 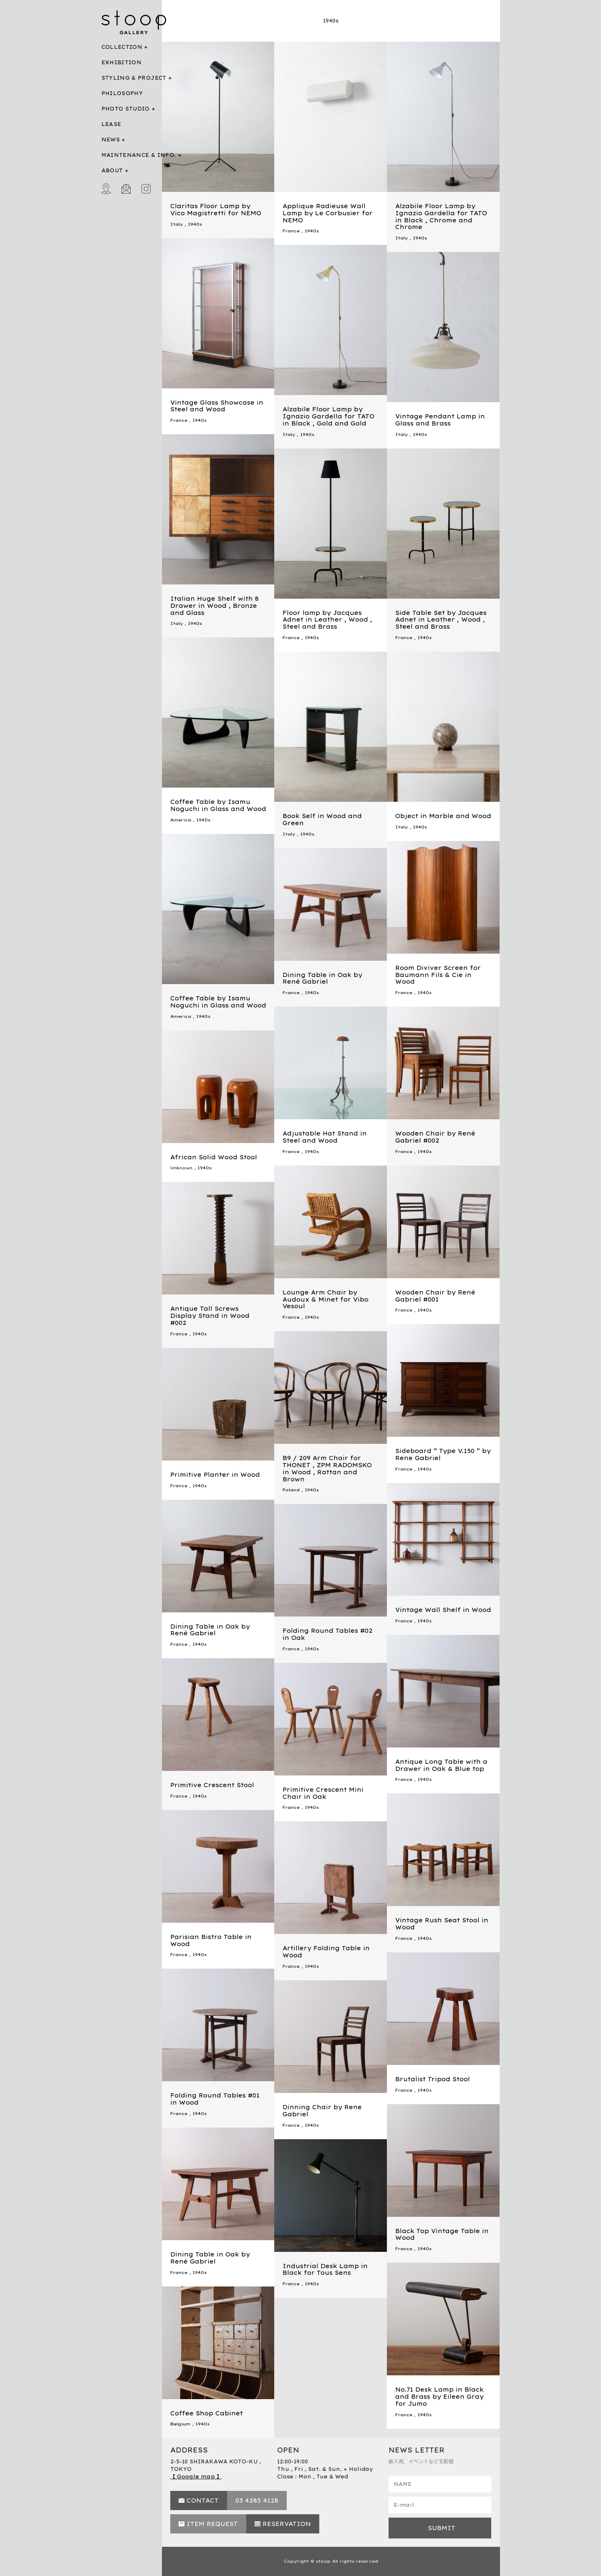 What do you see at coordinates (326, 1951) in the screenshot?
I see `Artillery Folding Table in Wood` at bounding box center [326, 1951].